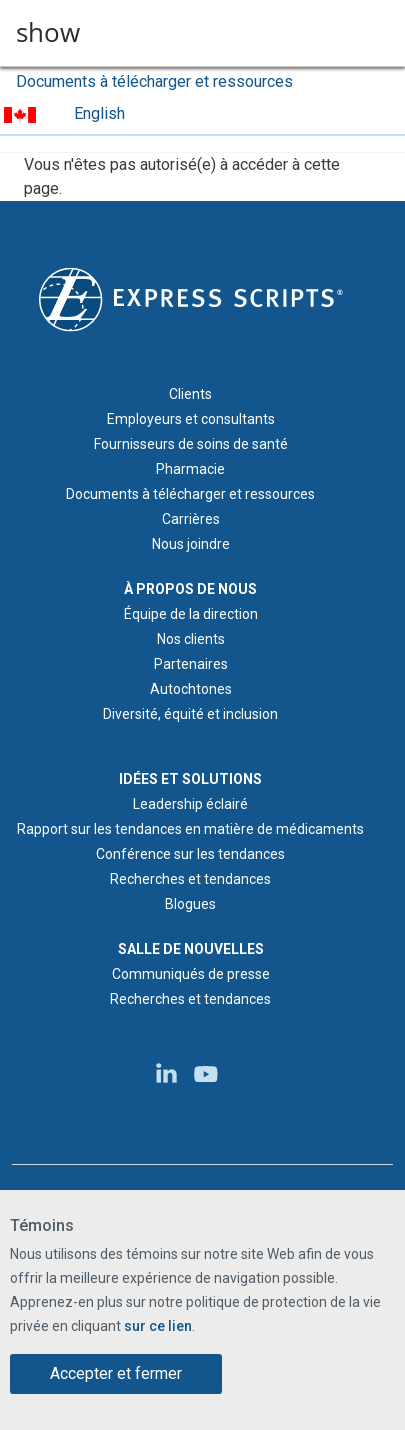 The height and width of the screenshot is (1430, 405). What do you see at coordinates (191, 519) in the screenshot?
I see `Carrières` at bounding box center [191, 519].